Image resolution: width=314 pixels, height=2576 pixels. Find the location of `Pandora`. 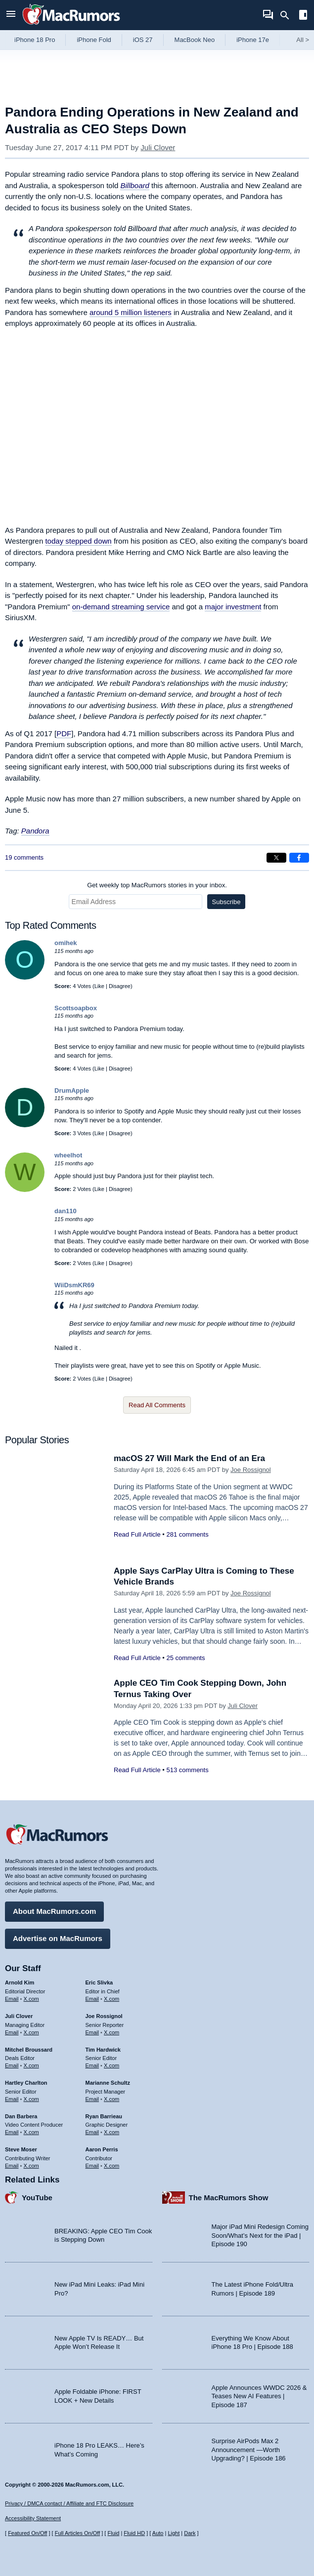

Pandora is located at coordinates (35, 831).